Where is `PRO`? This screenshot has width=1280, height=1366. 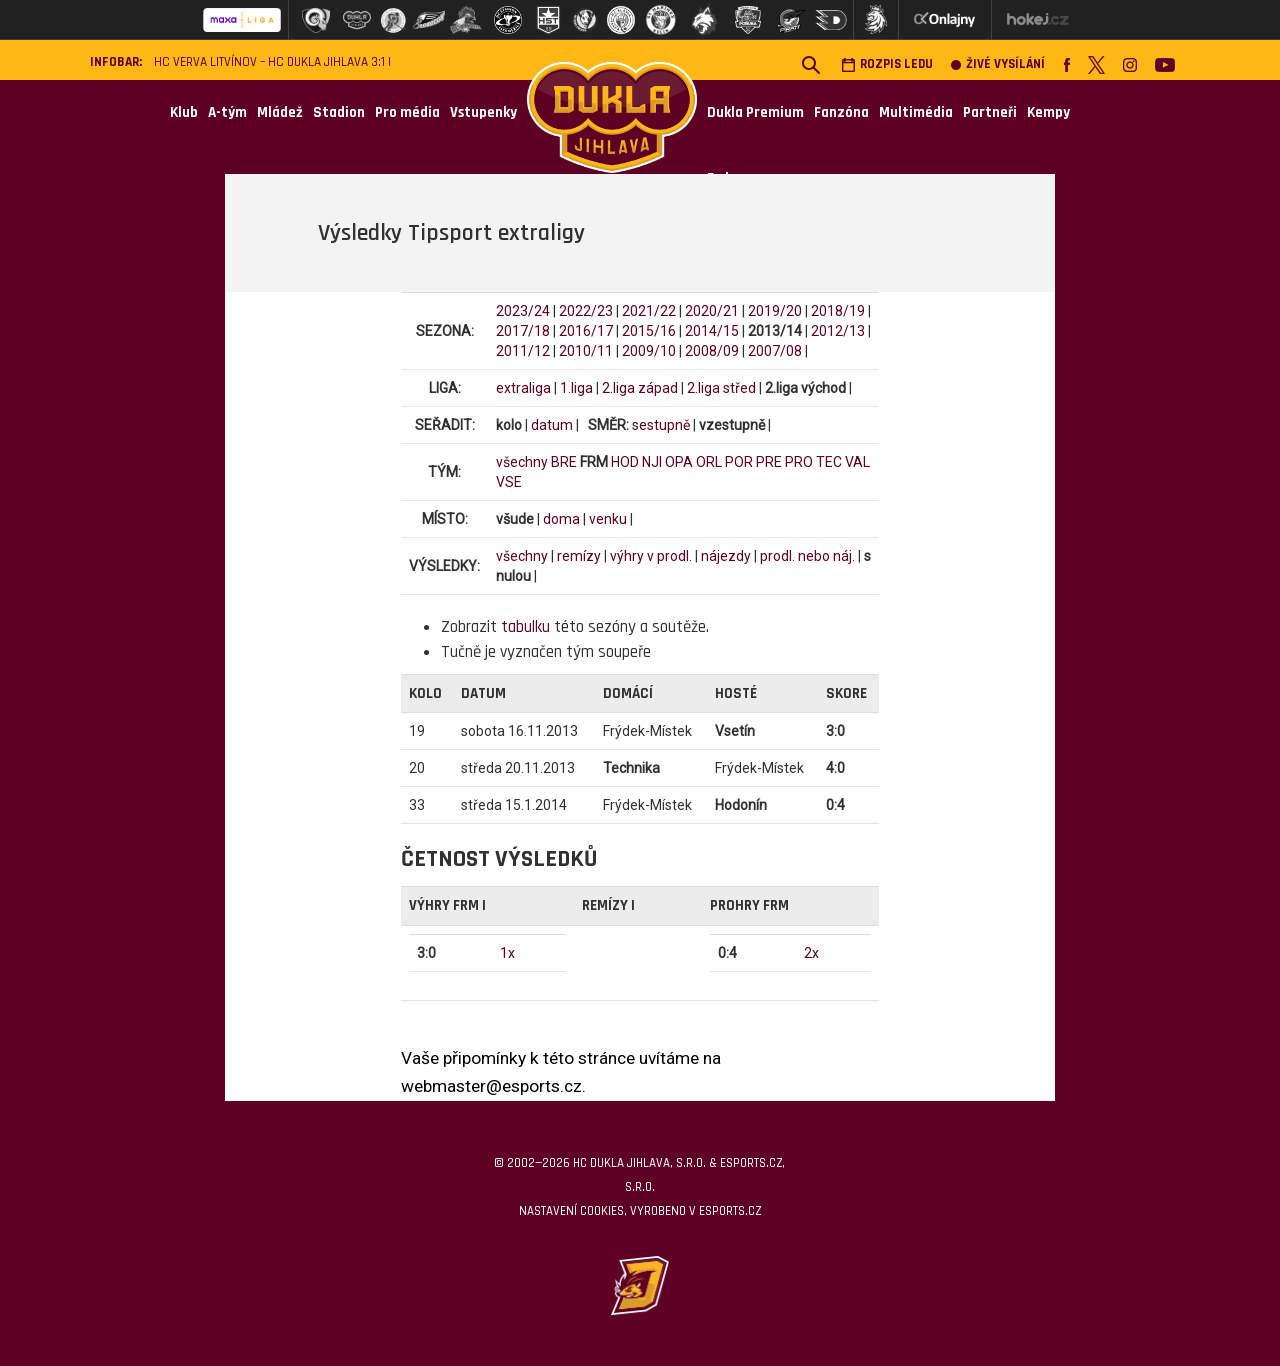
PRO is located at coordinates (799, 462).